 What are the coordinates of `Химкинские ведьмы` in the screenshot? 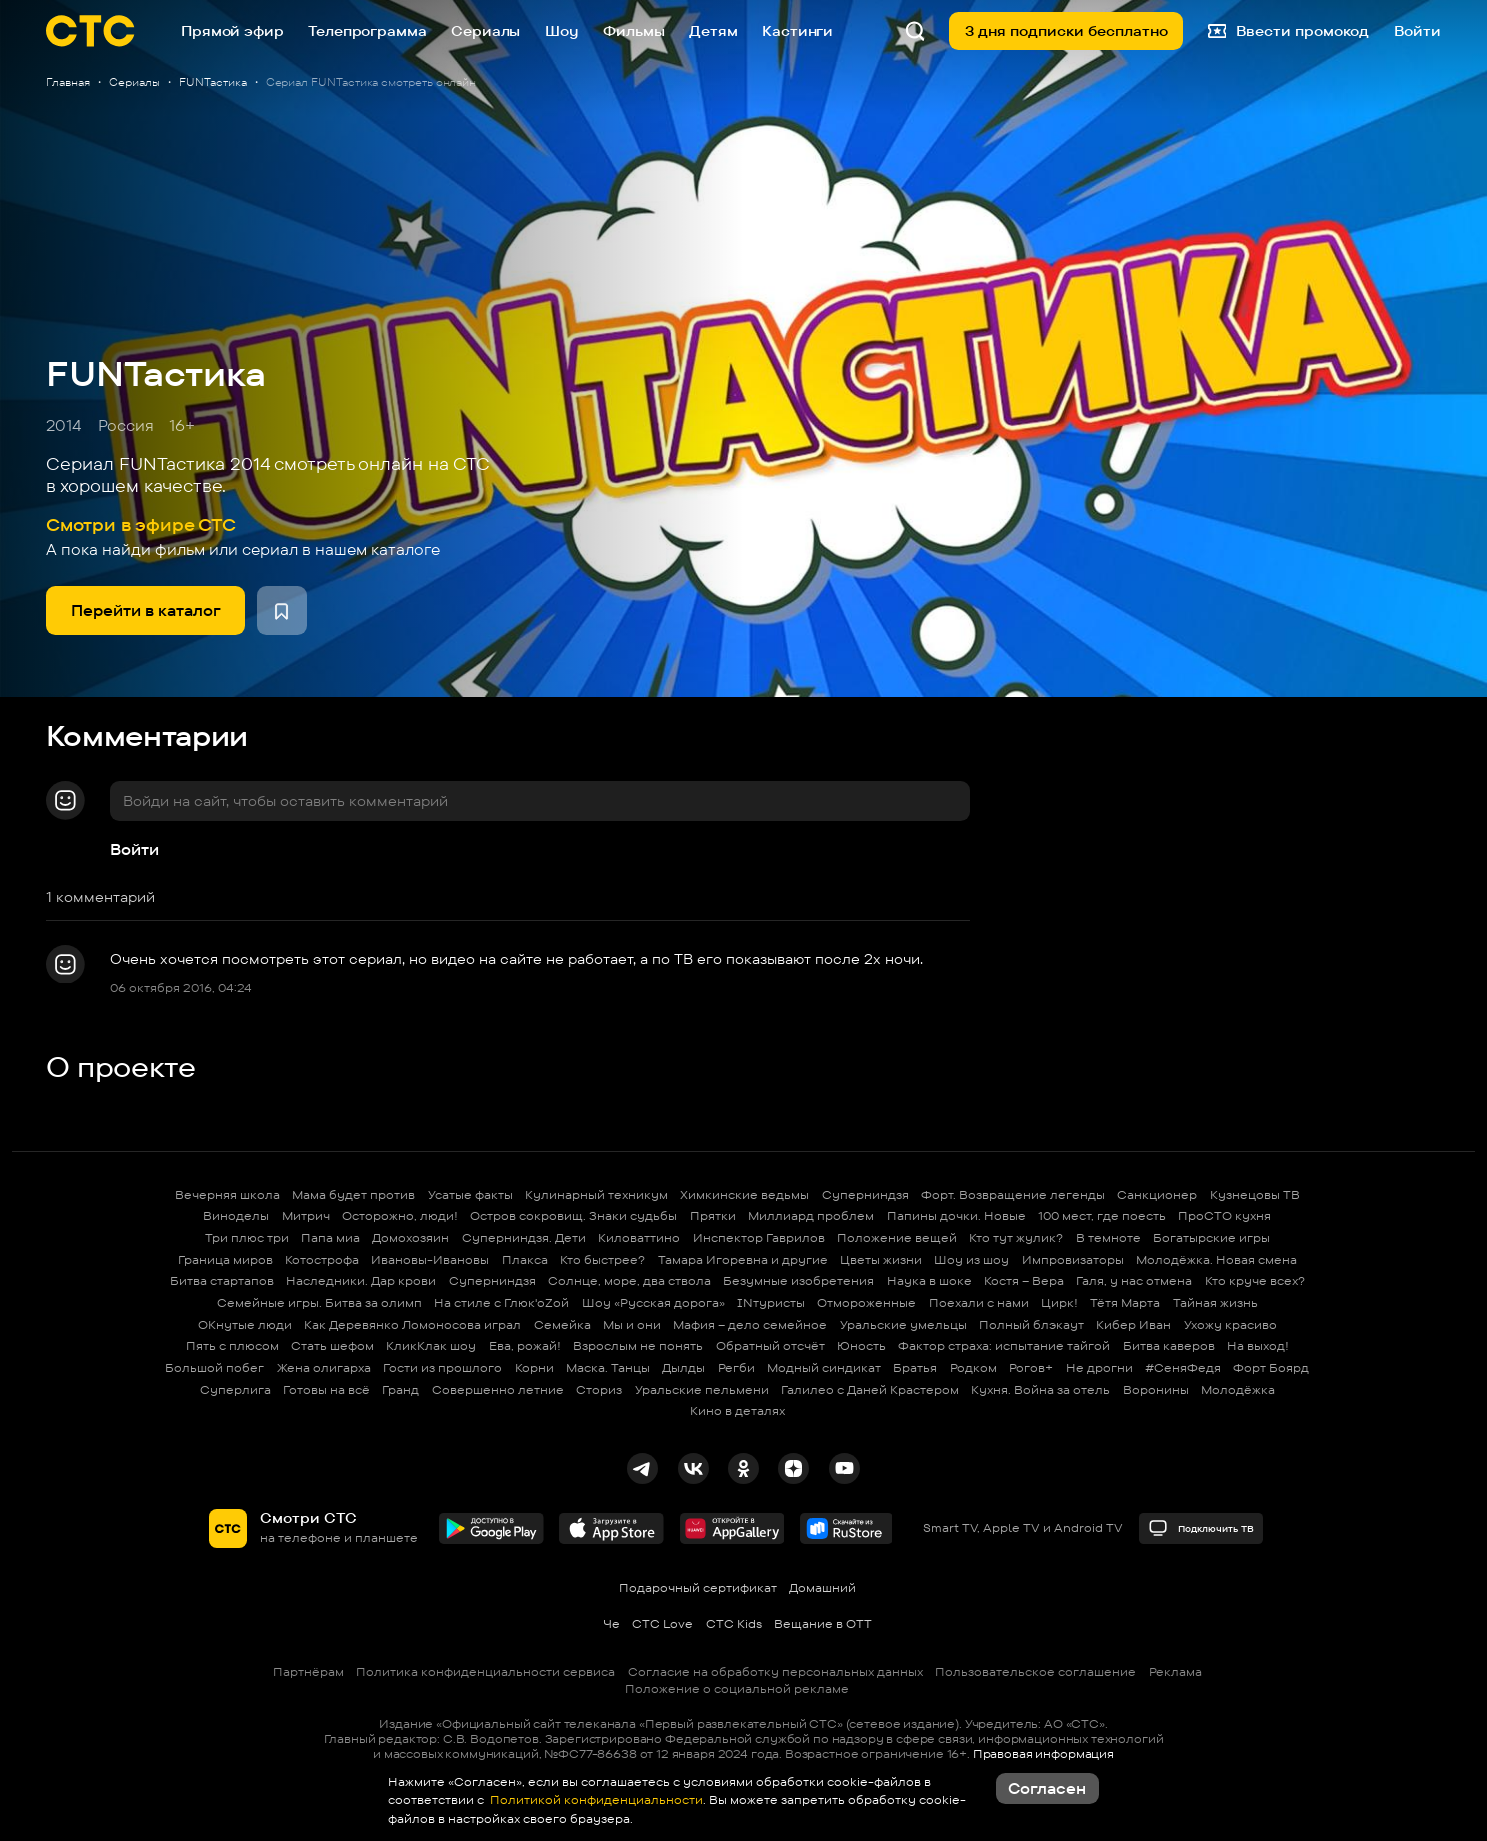 It's located at (744, 1194).